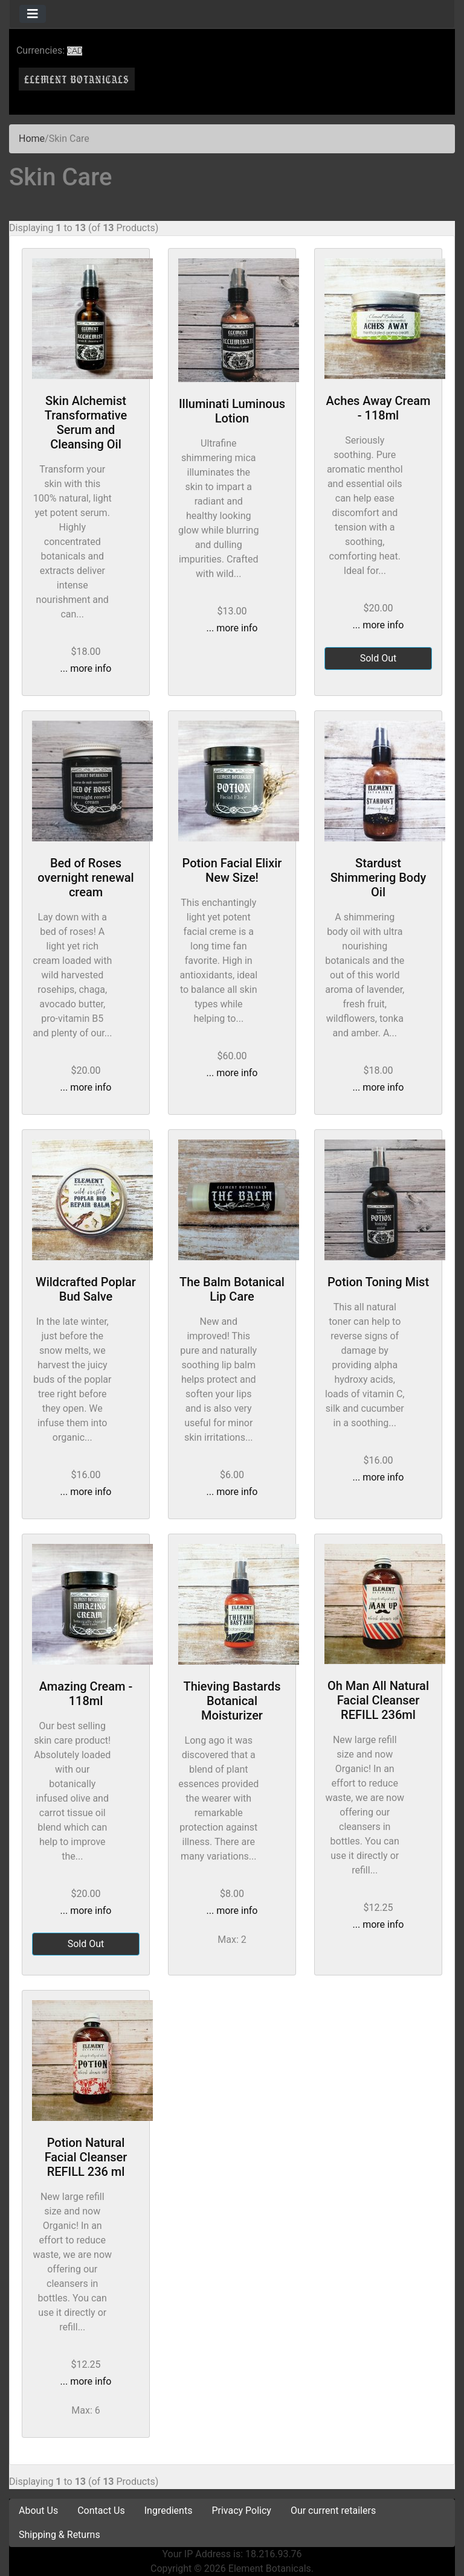 This screenshot has height=2576, width=464. I want to click on Contact Us, so click(101, 2510).